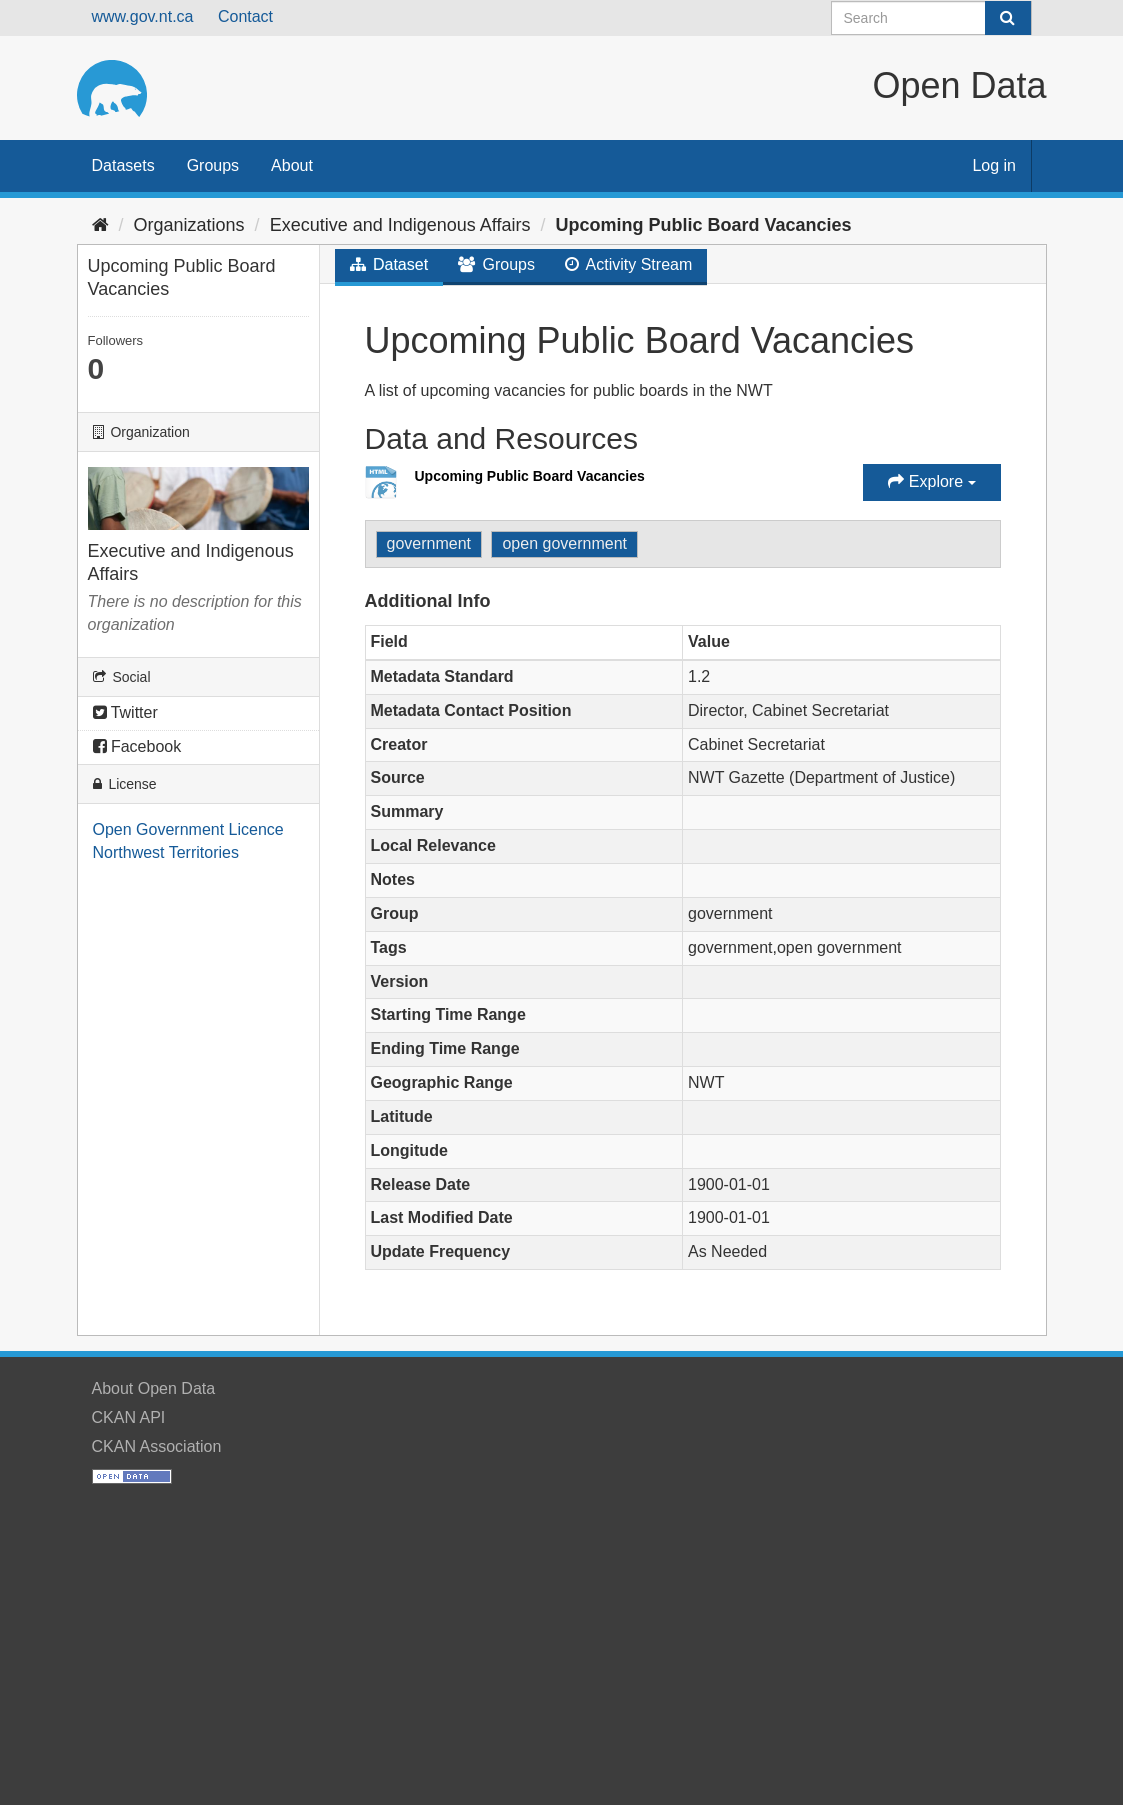 This screenshot has width=1123, height=1805. What do you see at coordinates (628, 264) in the screenshot?
I see `Activity Stream` at bounding box center [628, 264].